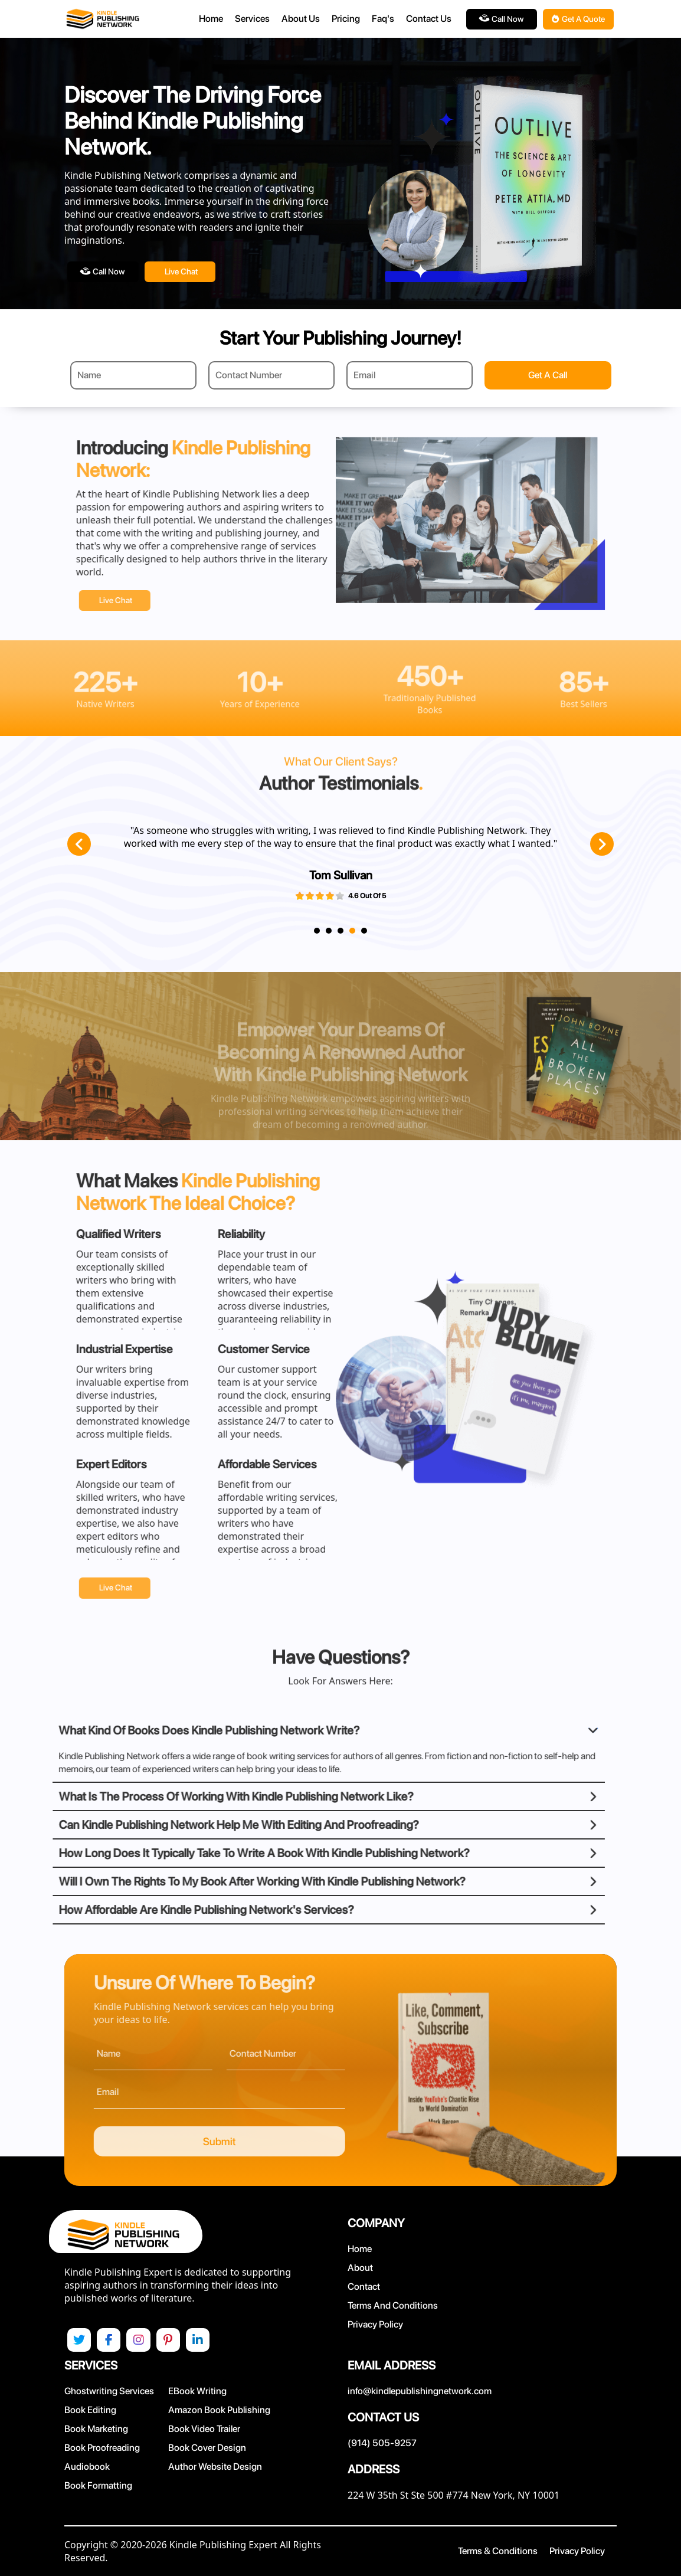 This screenshot has height=2576, width=681. Describe the element at coordinates (109, 2391) in the screenshot. I see `Ghostwriting Services` at that location.